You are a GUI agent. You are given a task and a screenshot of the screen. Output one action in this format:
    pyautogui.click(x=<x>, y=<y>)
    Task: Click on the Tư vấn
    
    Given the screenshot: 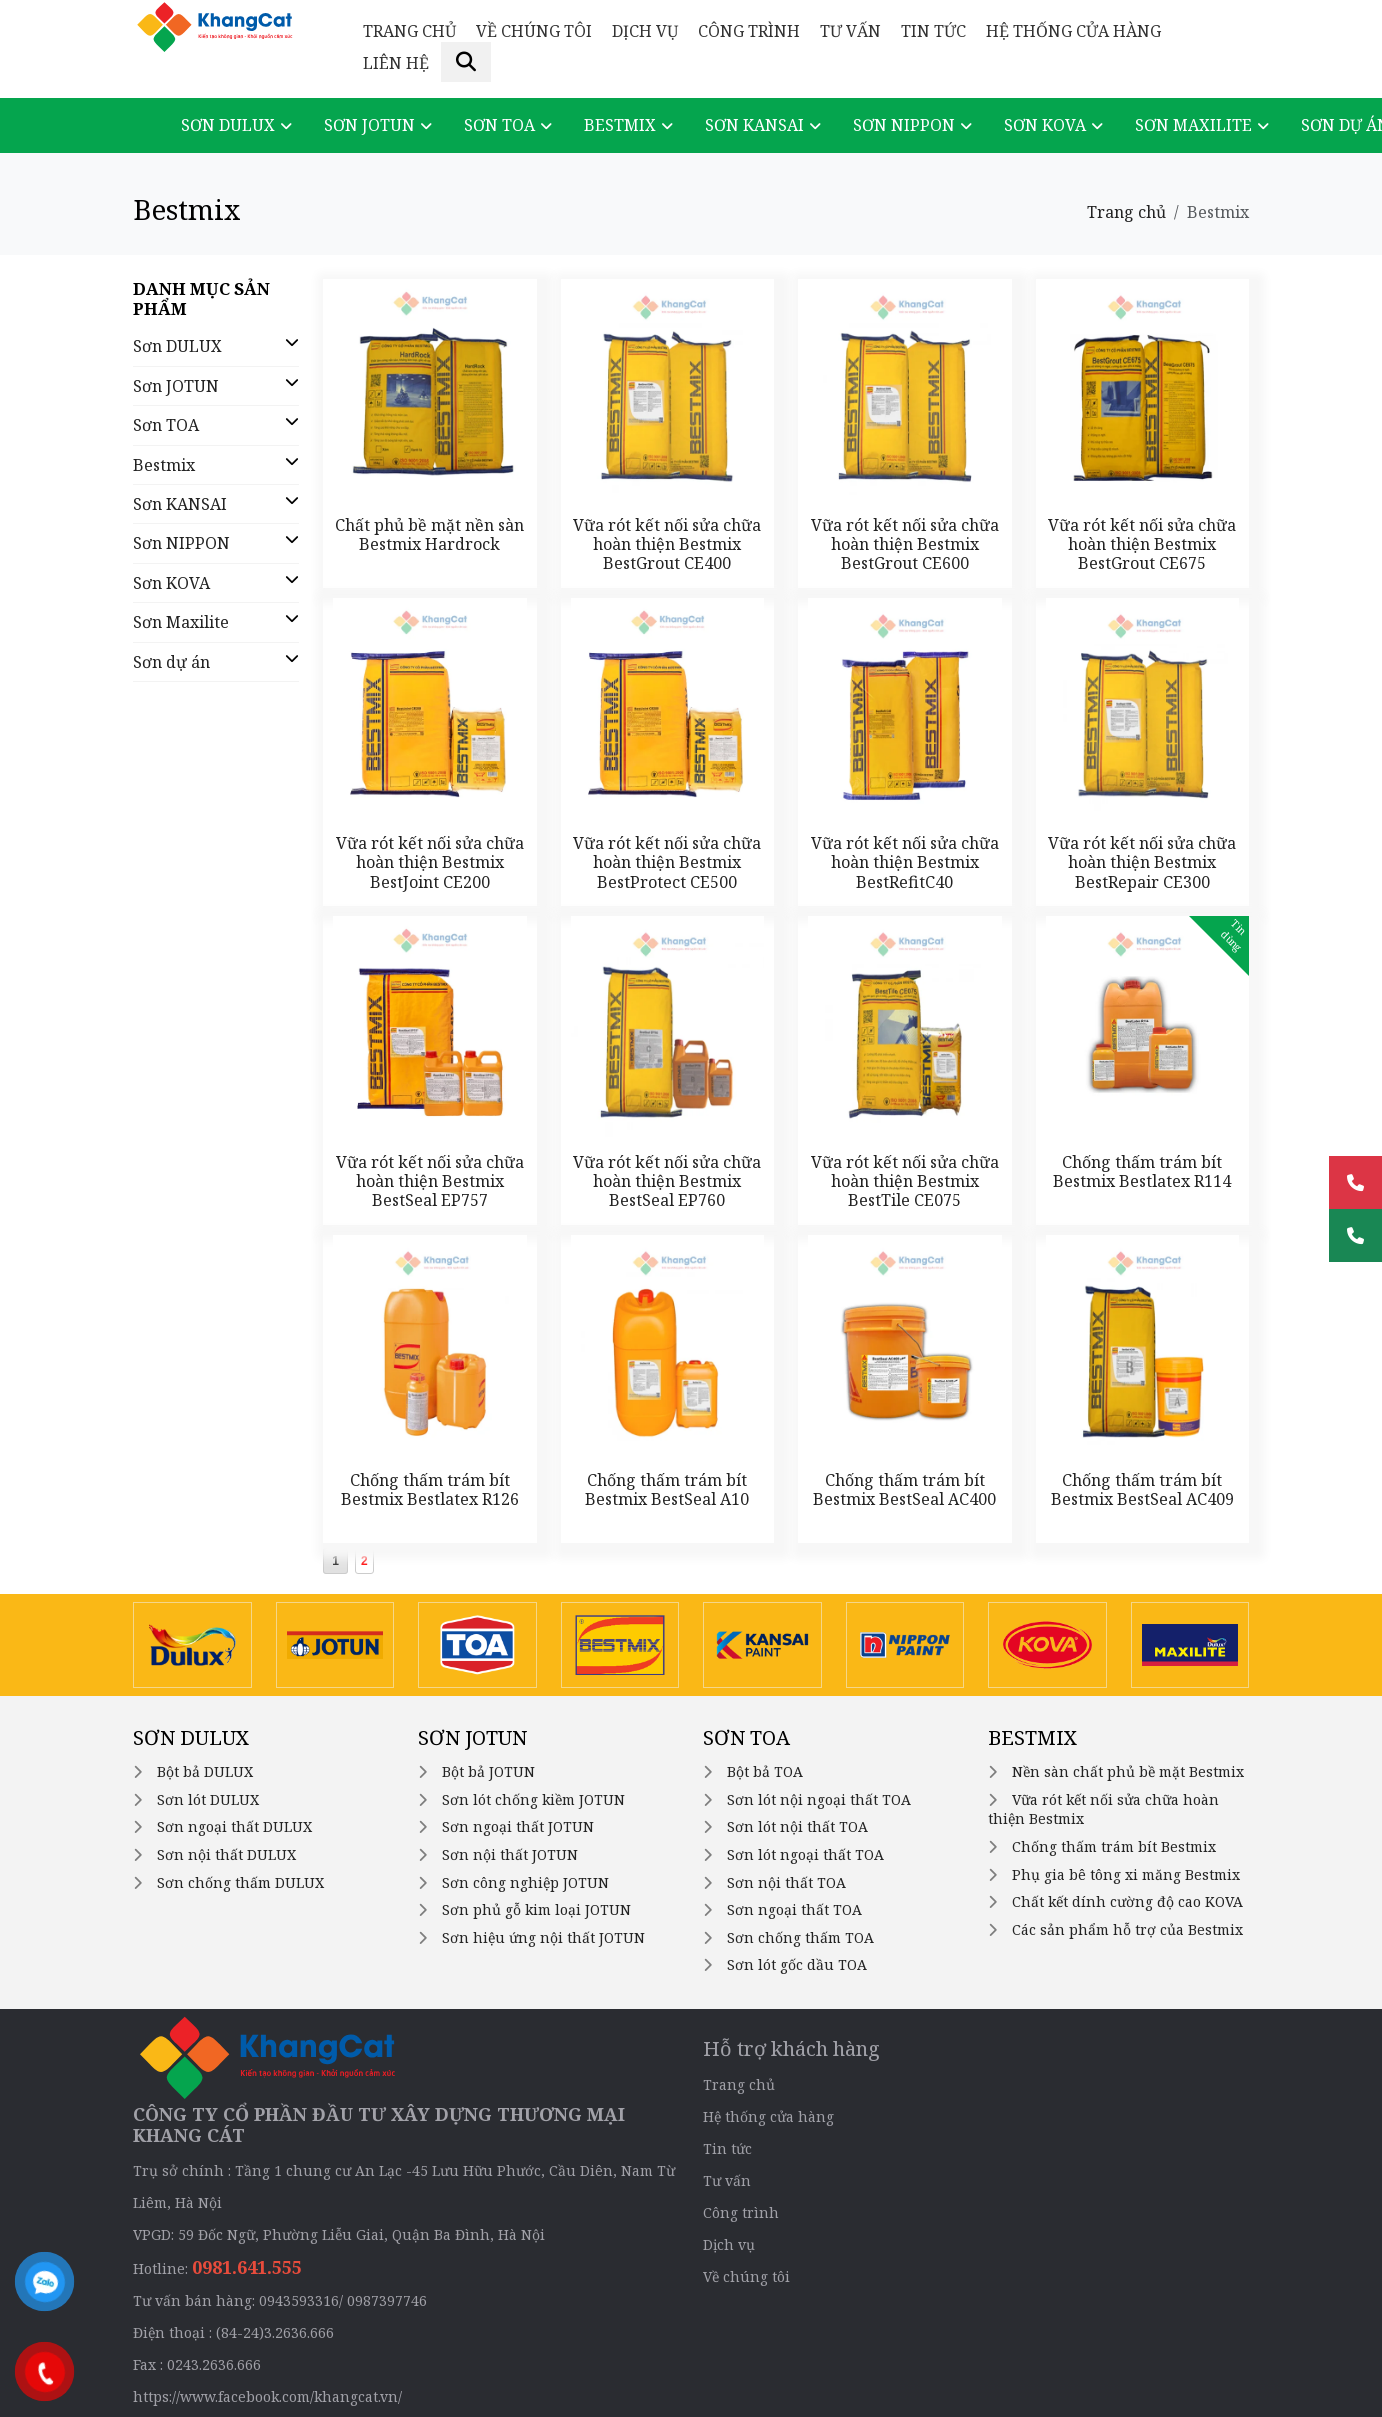 What is the action you would take?
    pyautogui.click(x=850, y=31)
    